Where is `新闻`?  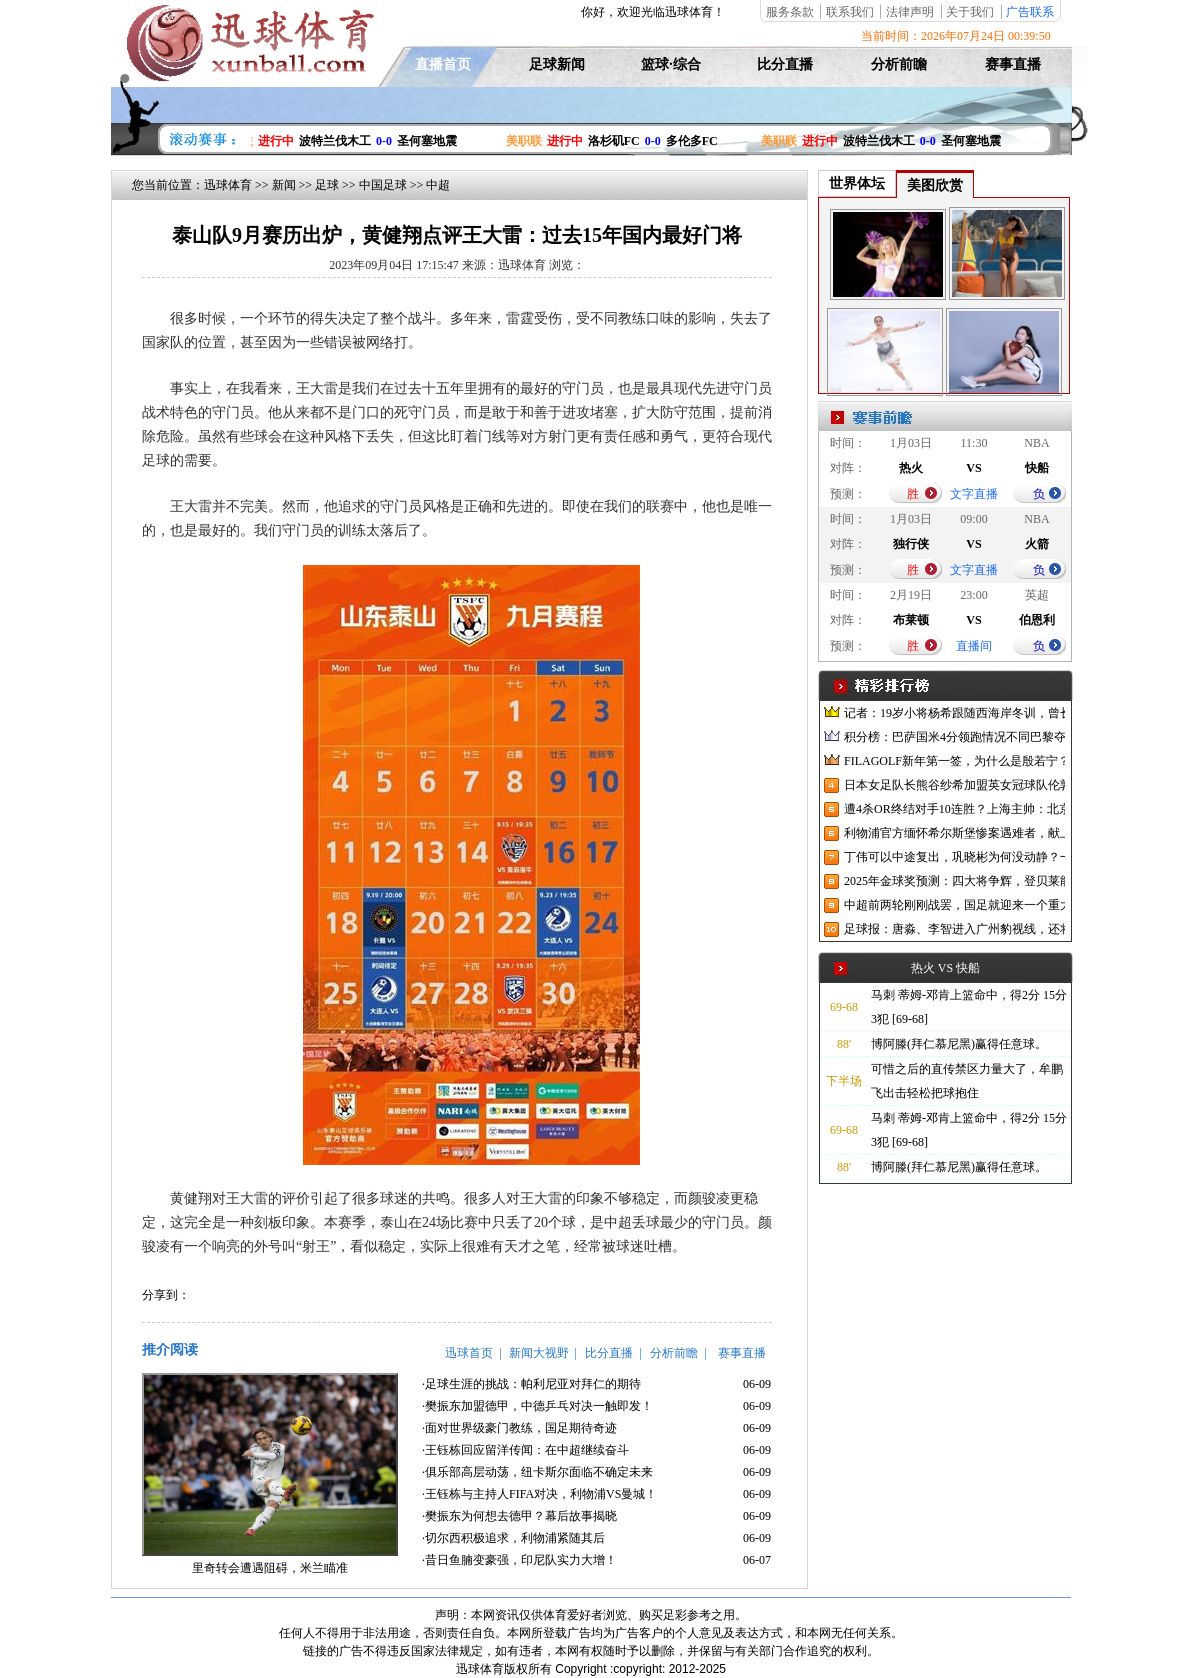
新闻 is located at coordinates (284, 185).